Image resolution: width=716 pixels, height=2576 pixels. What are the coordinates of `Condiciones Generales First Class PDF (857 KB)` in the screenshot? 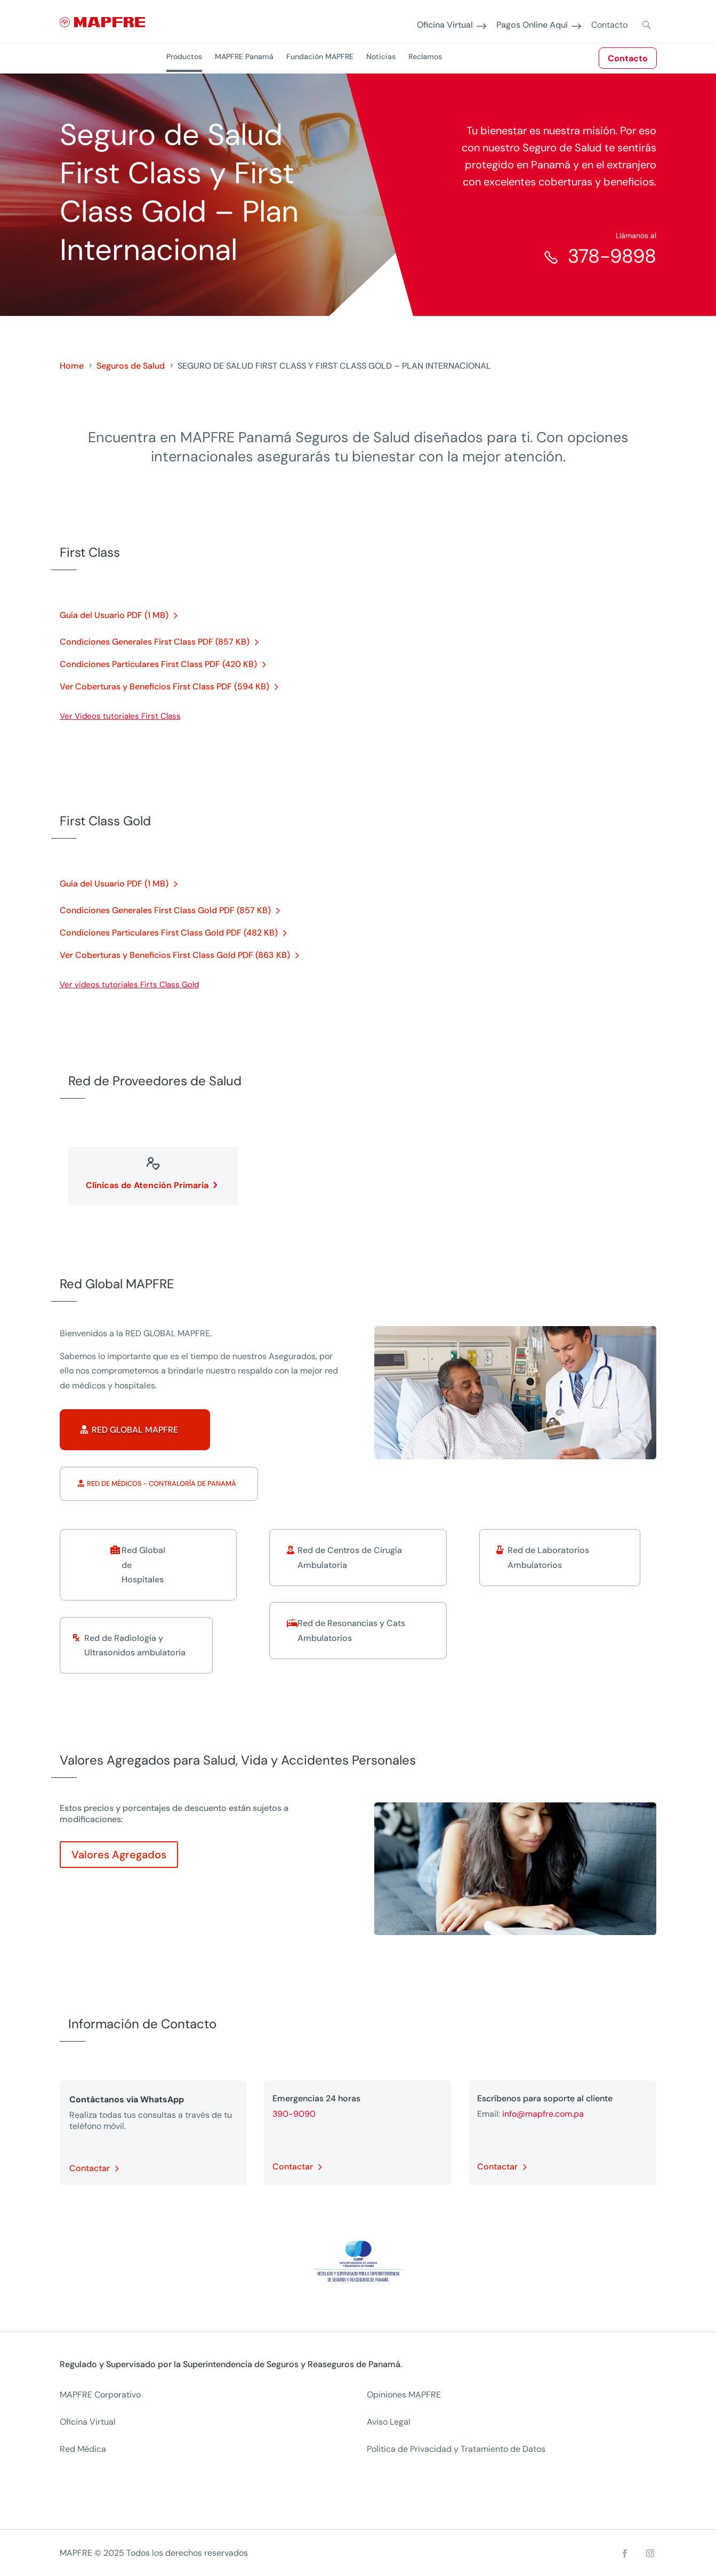 It's located at (155, 641).